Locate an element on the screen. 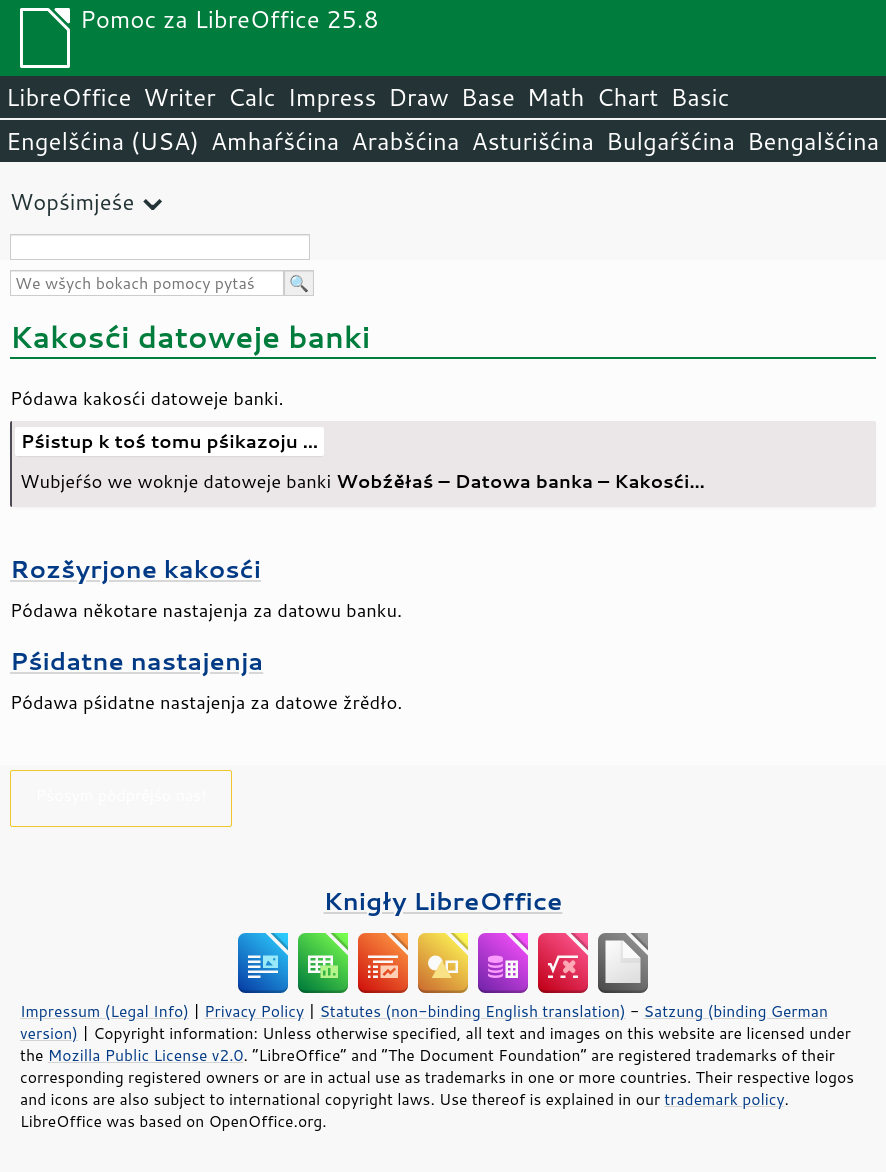 The image size is (886, 1172). Privacy Policy is located at coordinates (254, 1011).